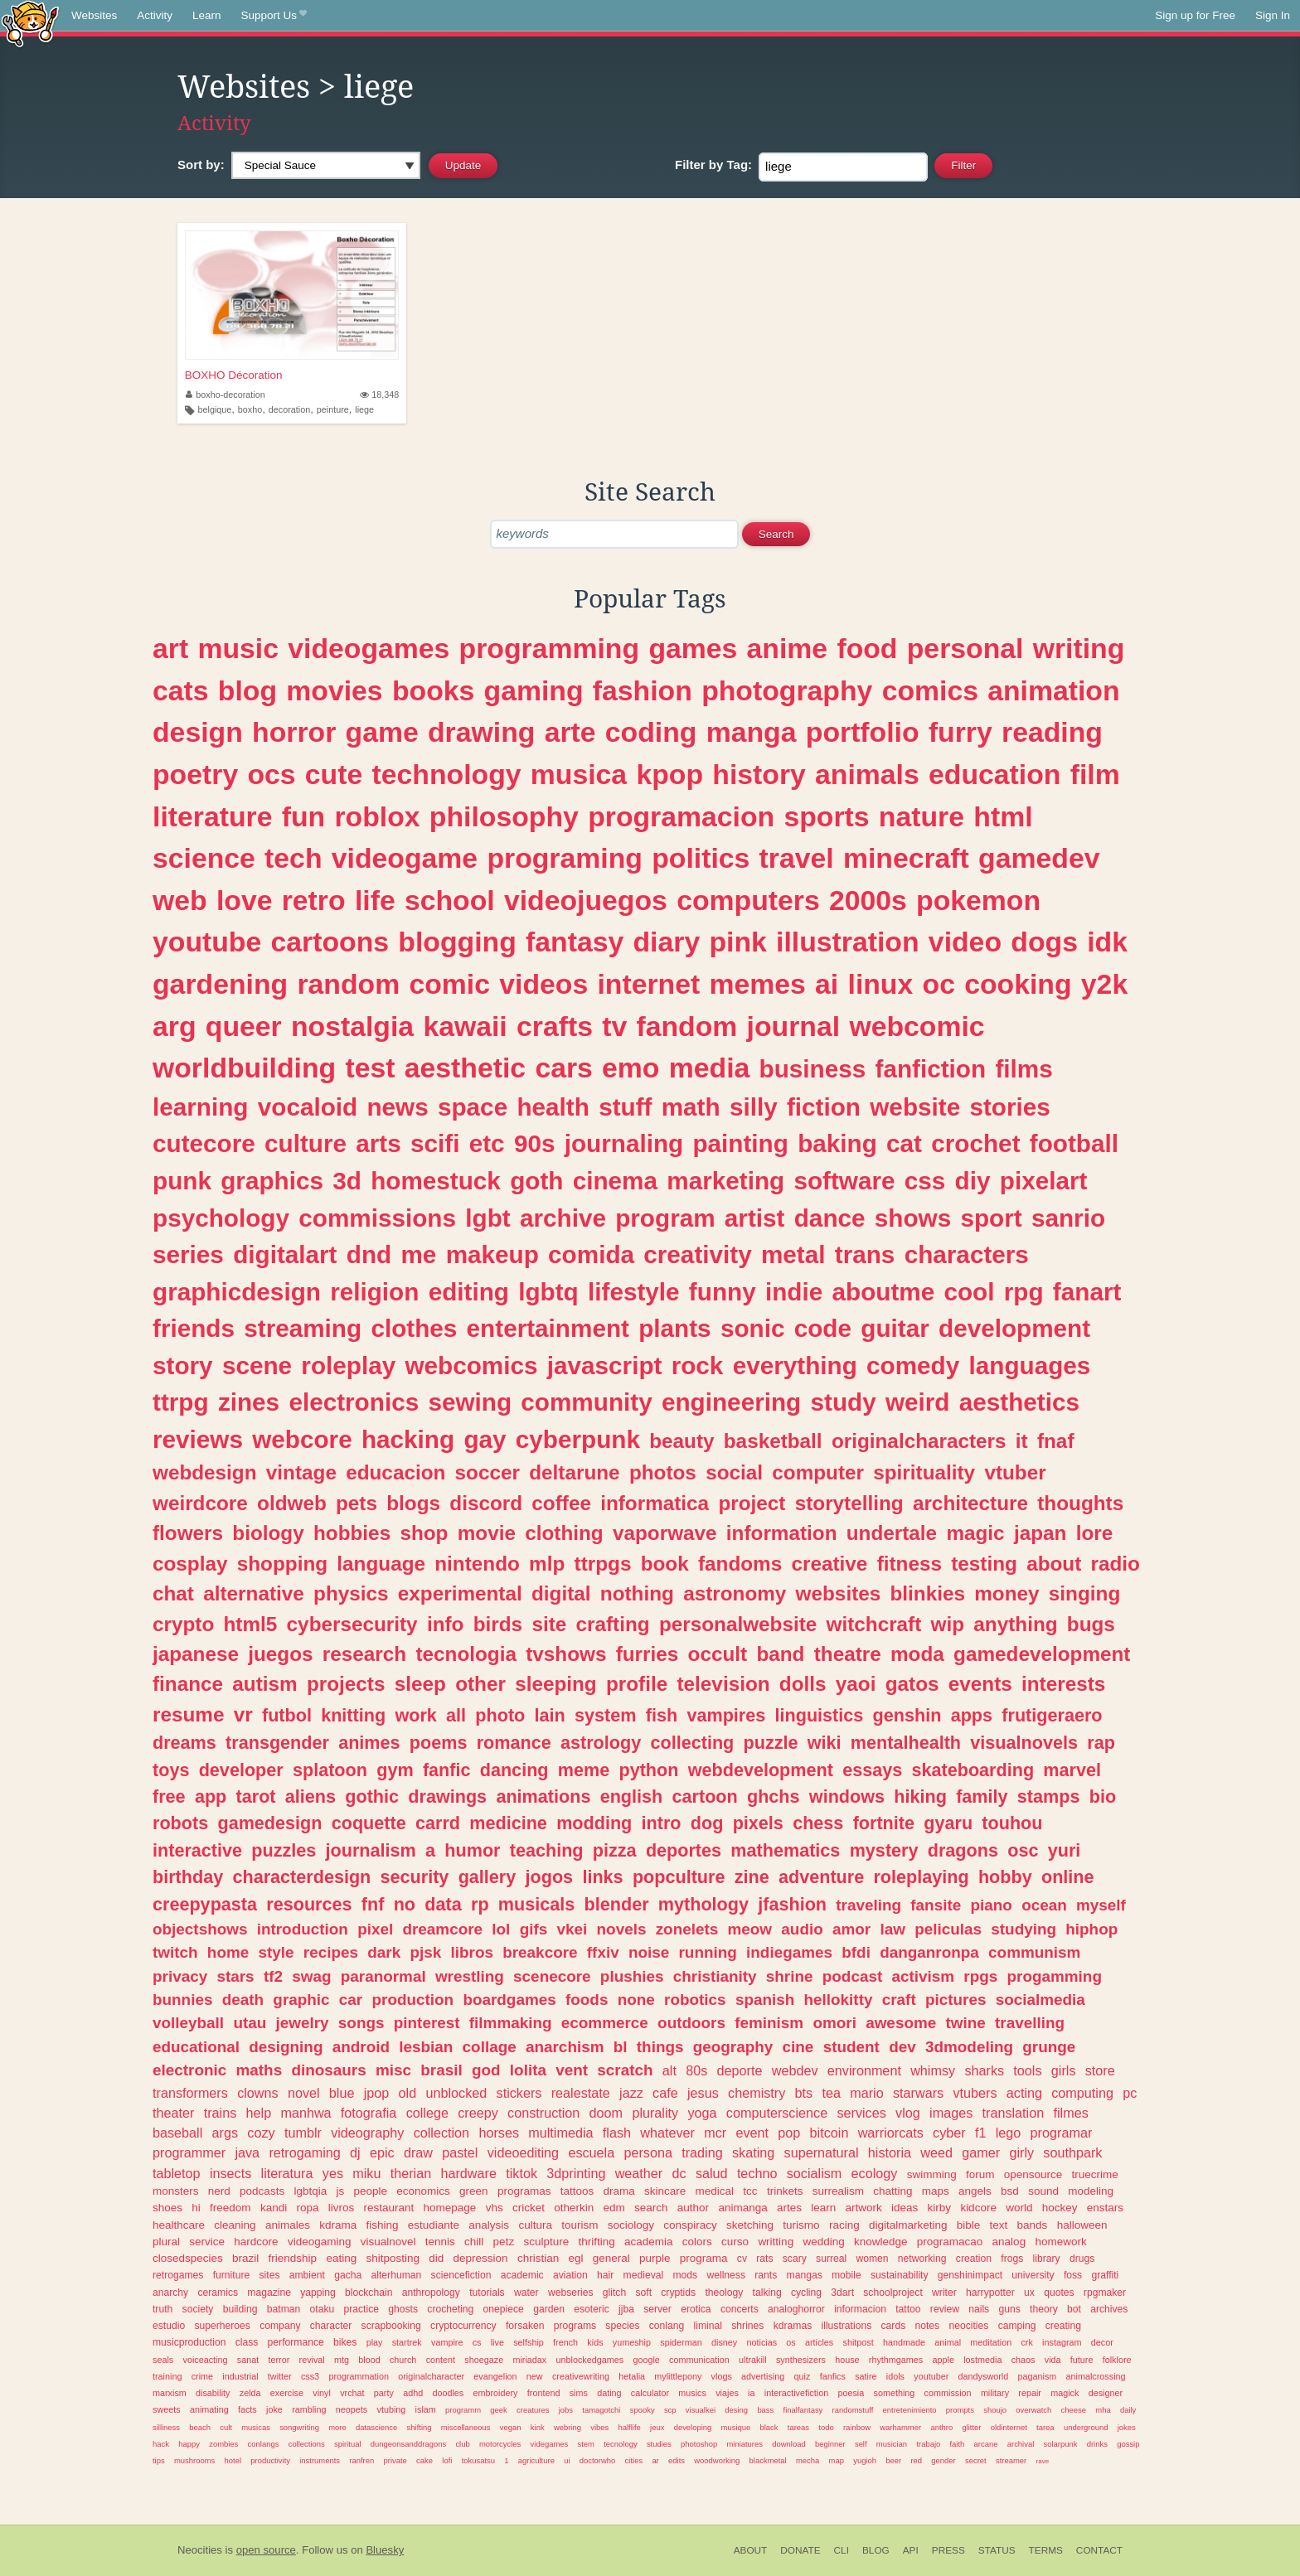  I want to click on jjba, so click(626, 2309).